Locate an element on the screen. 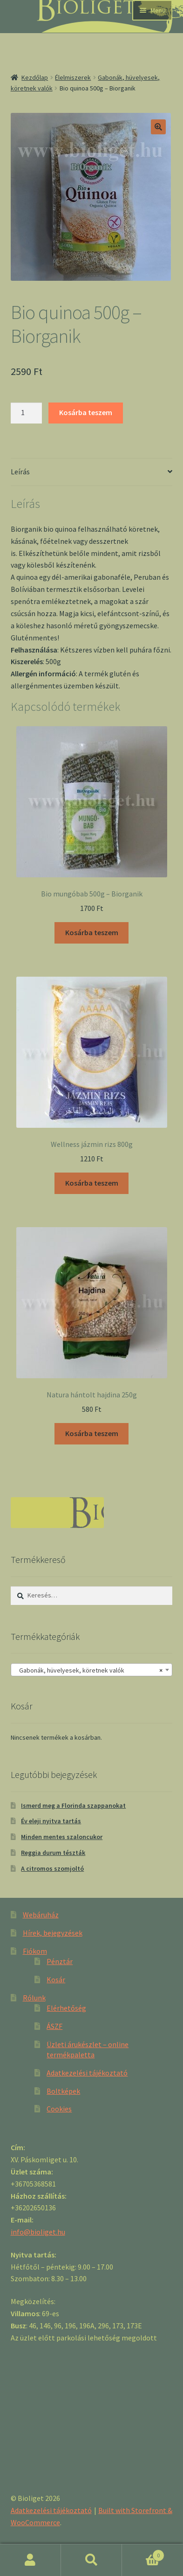  Cookies is located at coordinates (59, 2108).